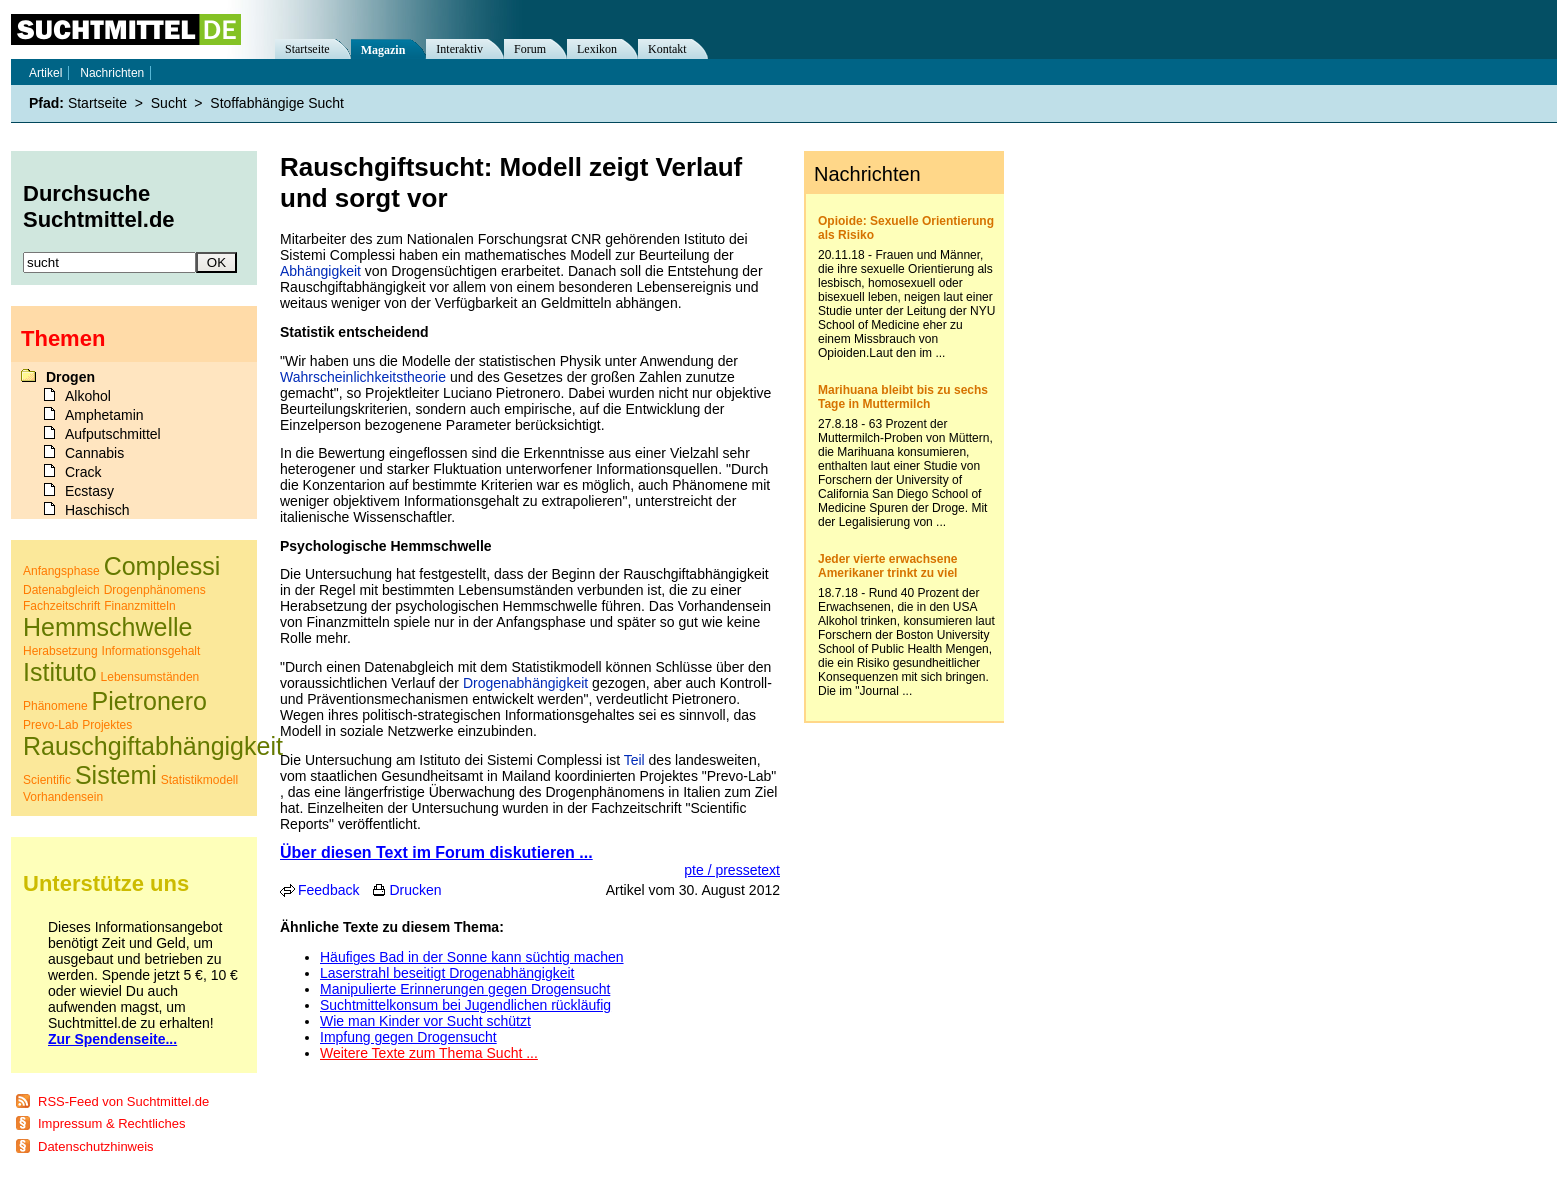 The image size is (1568, 1179). What do you see at coordinates (151, 651) in the screenshot?
I see `Informationsgehalt` at bounding box center [151, 651].